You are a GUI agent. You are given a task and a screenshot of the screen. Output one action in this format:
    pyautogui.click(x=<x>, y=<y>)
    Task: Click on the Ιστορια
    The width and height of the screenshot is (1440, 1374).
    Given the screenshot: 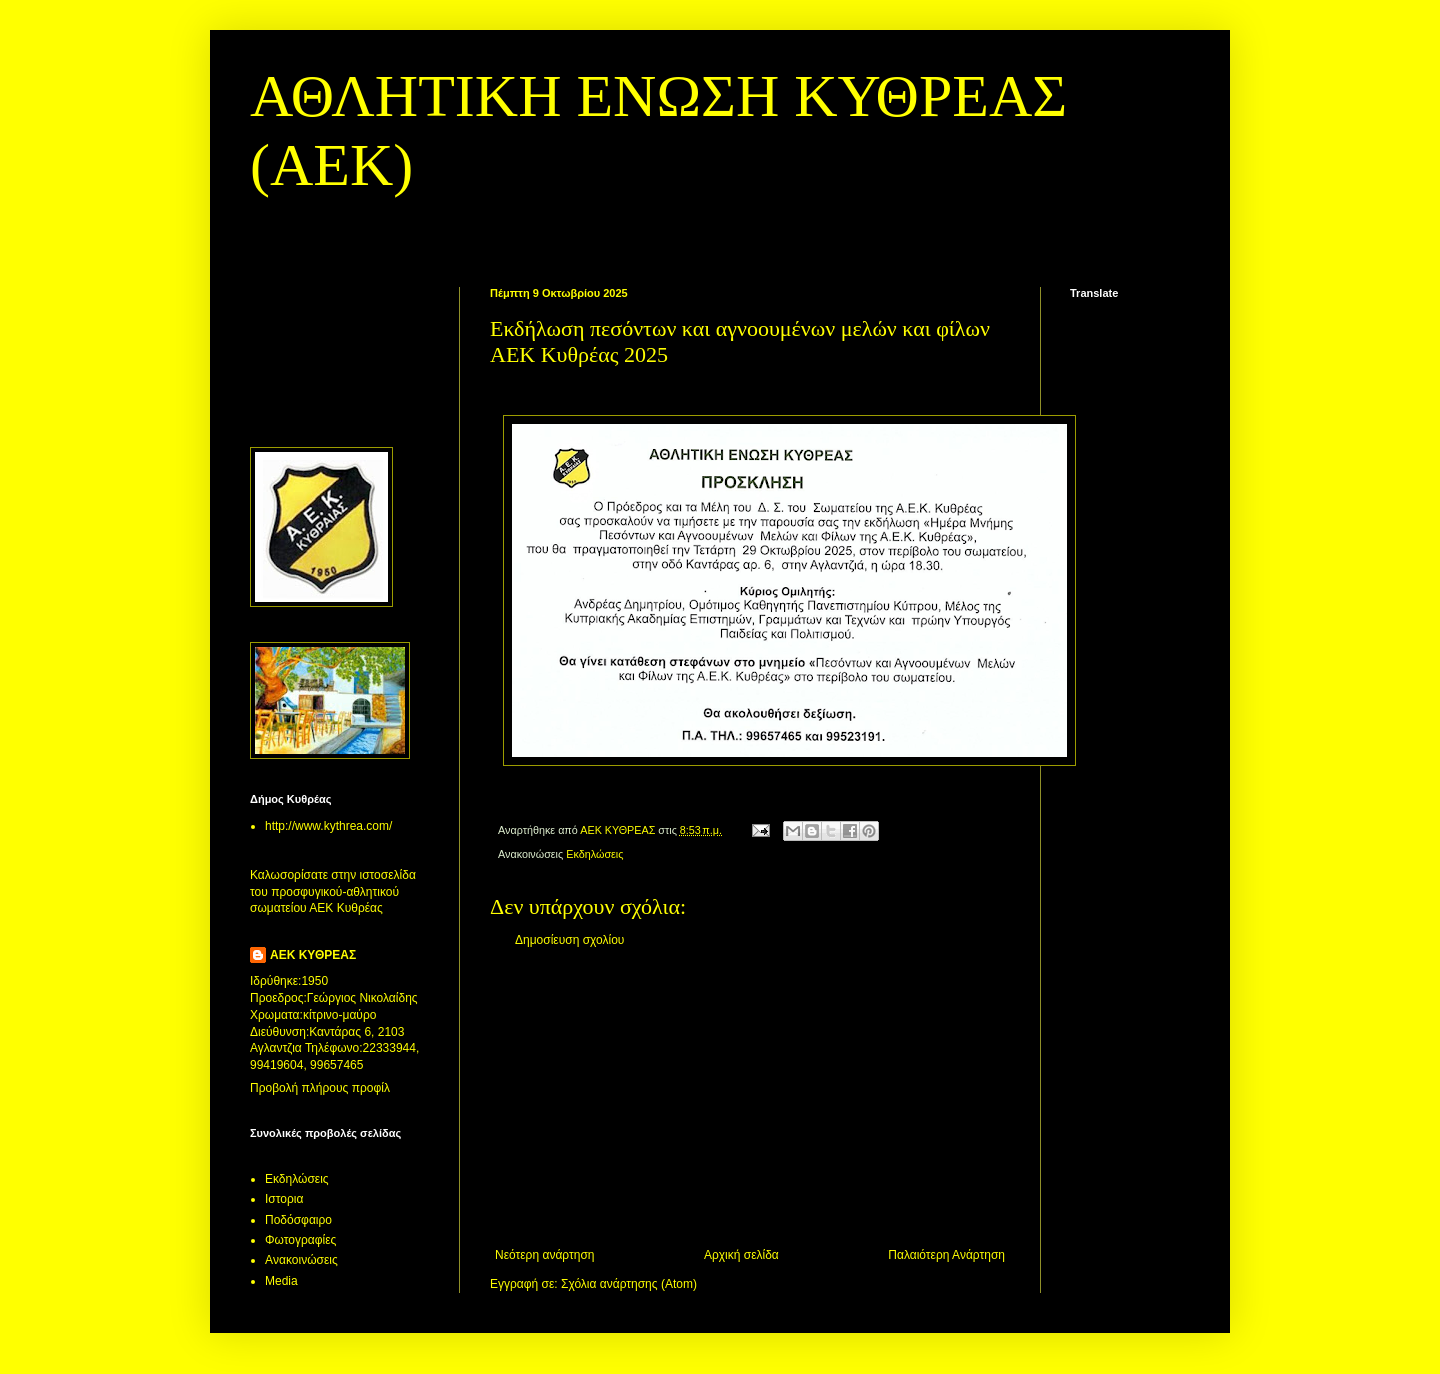 What is the action you would take?
    pyautogui.click(x=284, y=1199)
    